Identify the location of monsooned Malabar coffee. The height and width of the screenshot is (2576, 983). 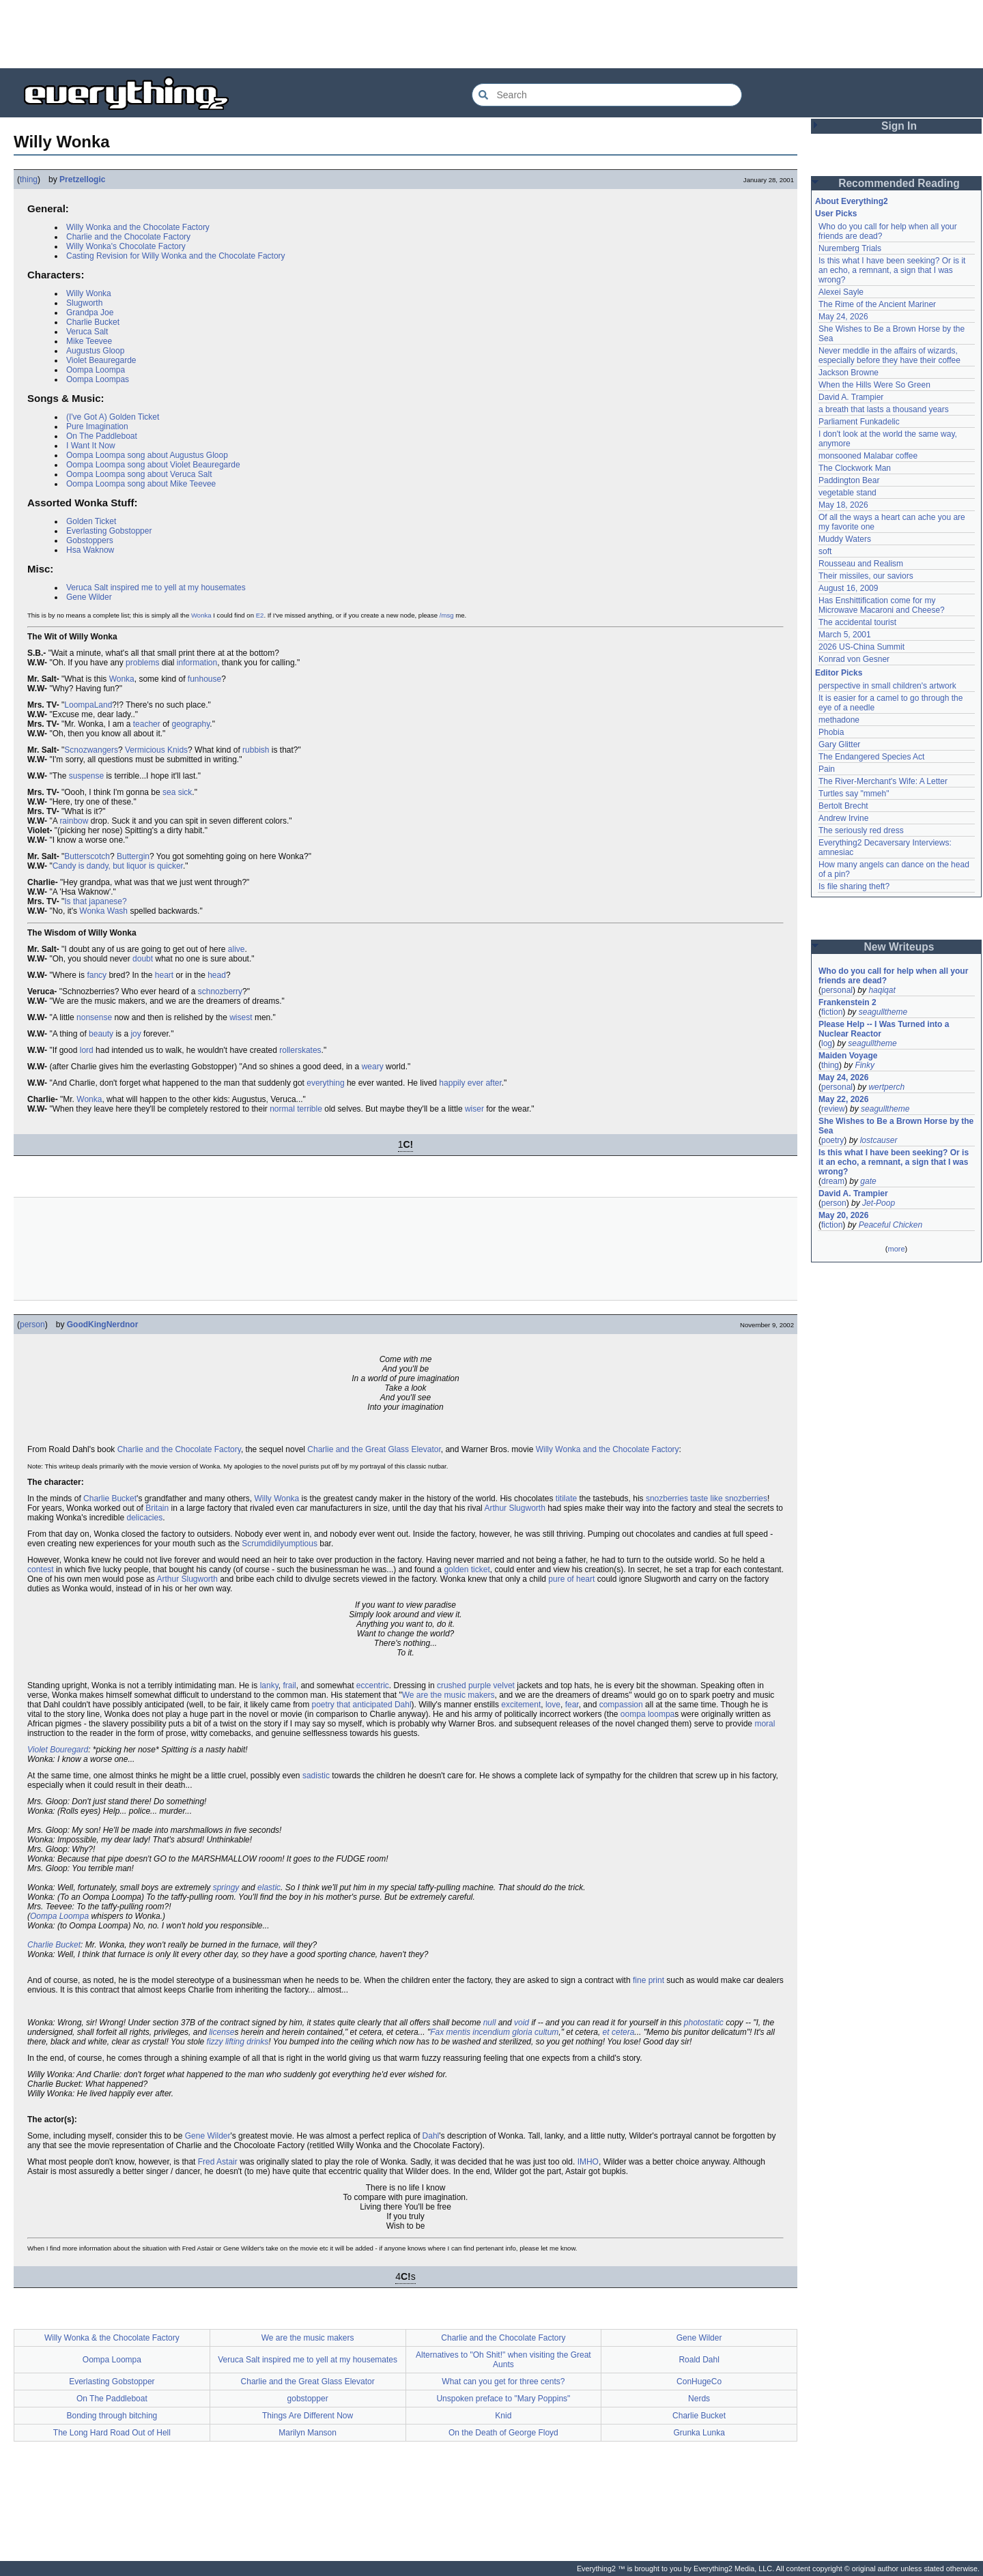
(867, 456).